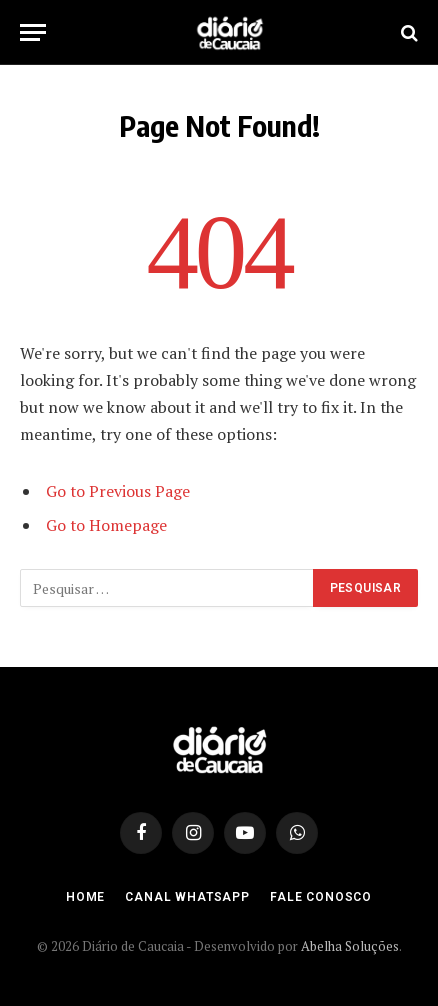 The width and height of the screenshot is (438, 1006). Describe the element at coordinates (321, 897) in the screenshot. I see `Fale Conosco` at that location.